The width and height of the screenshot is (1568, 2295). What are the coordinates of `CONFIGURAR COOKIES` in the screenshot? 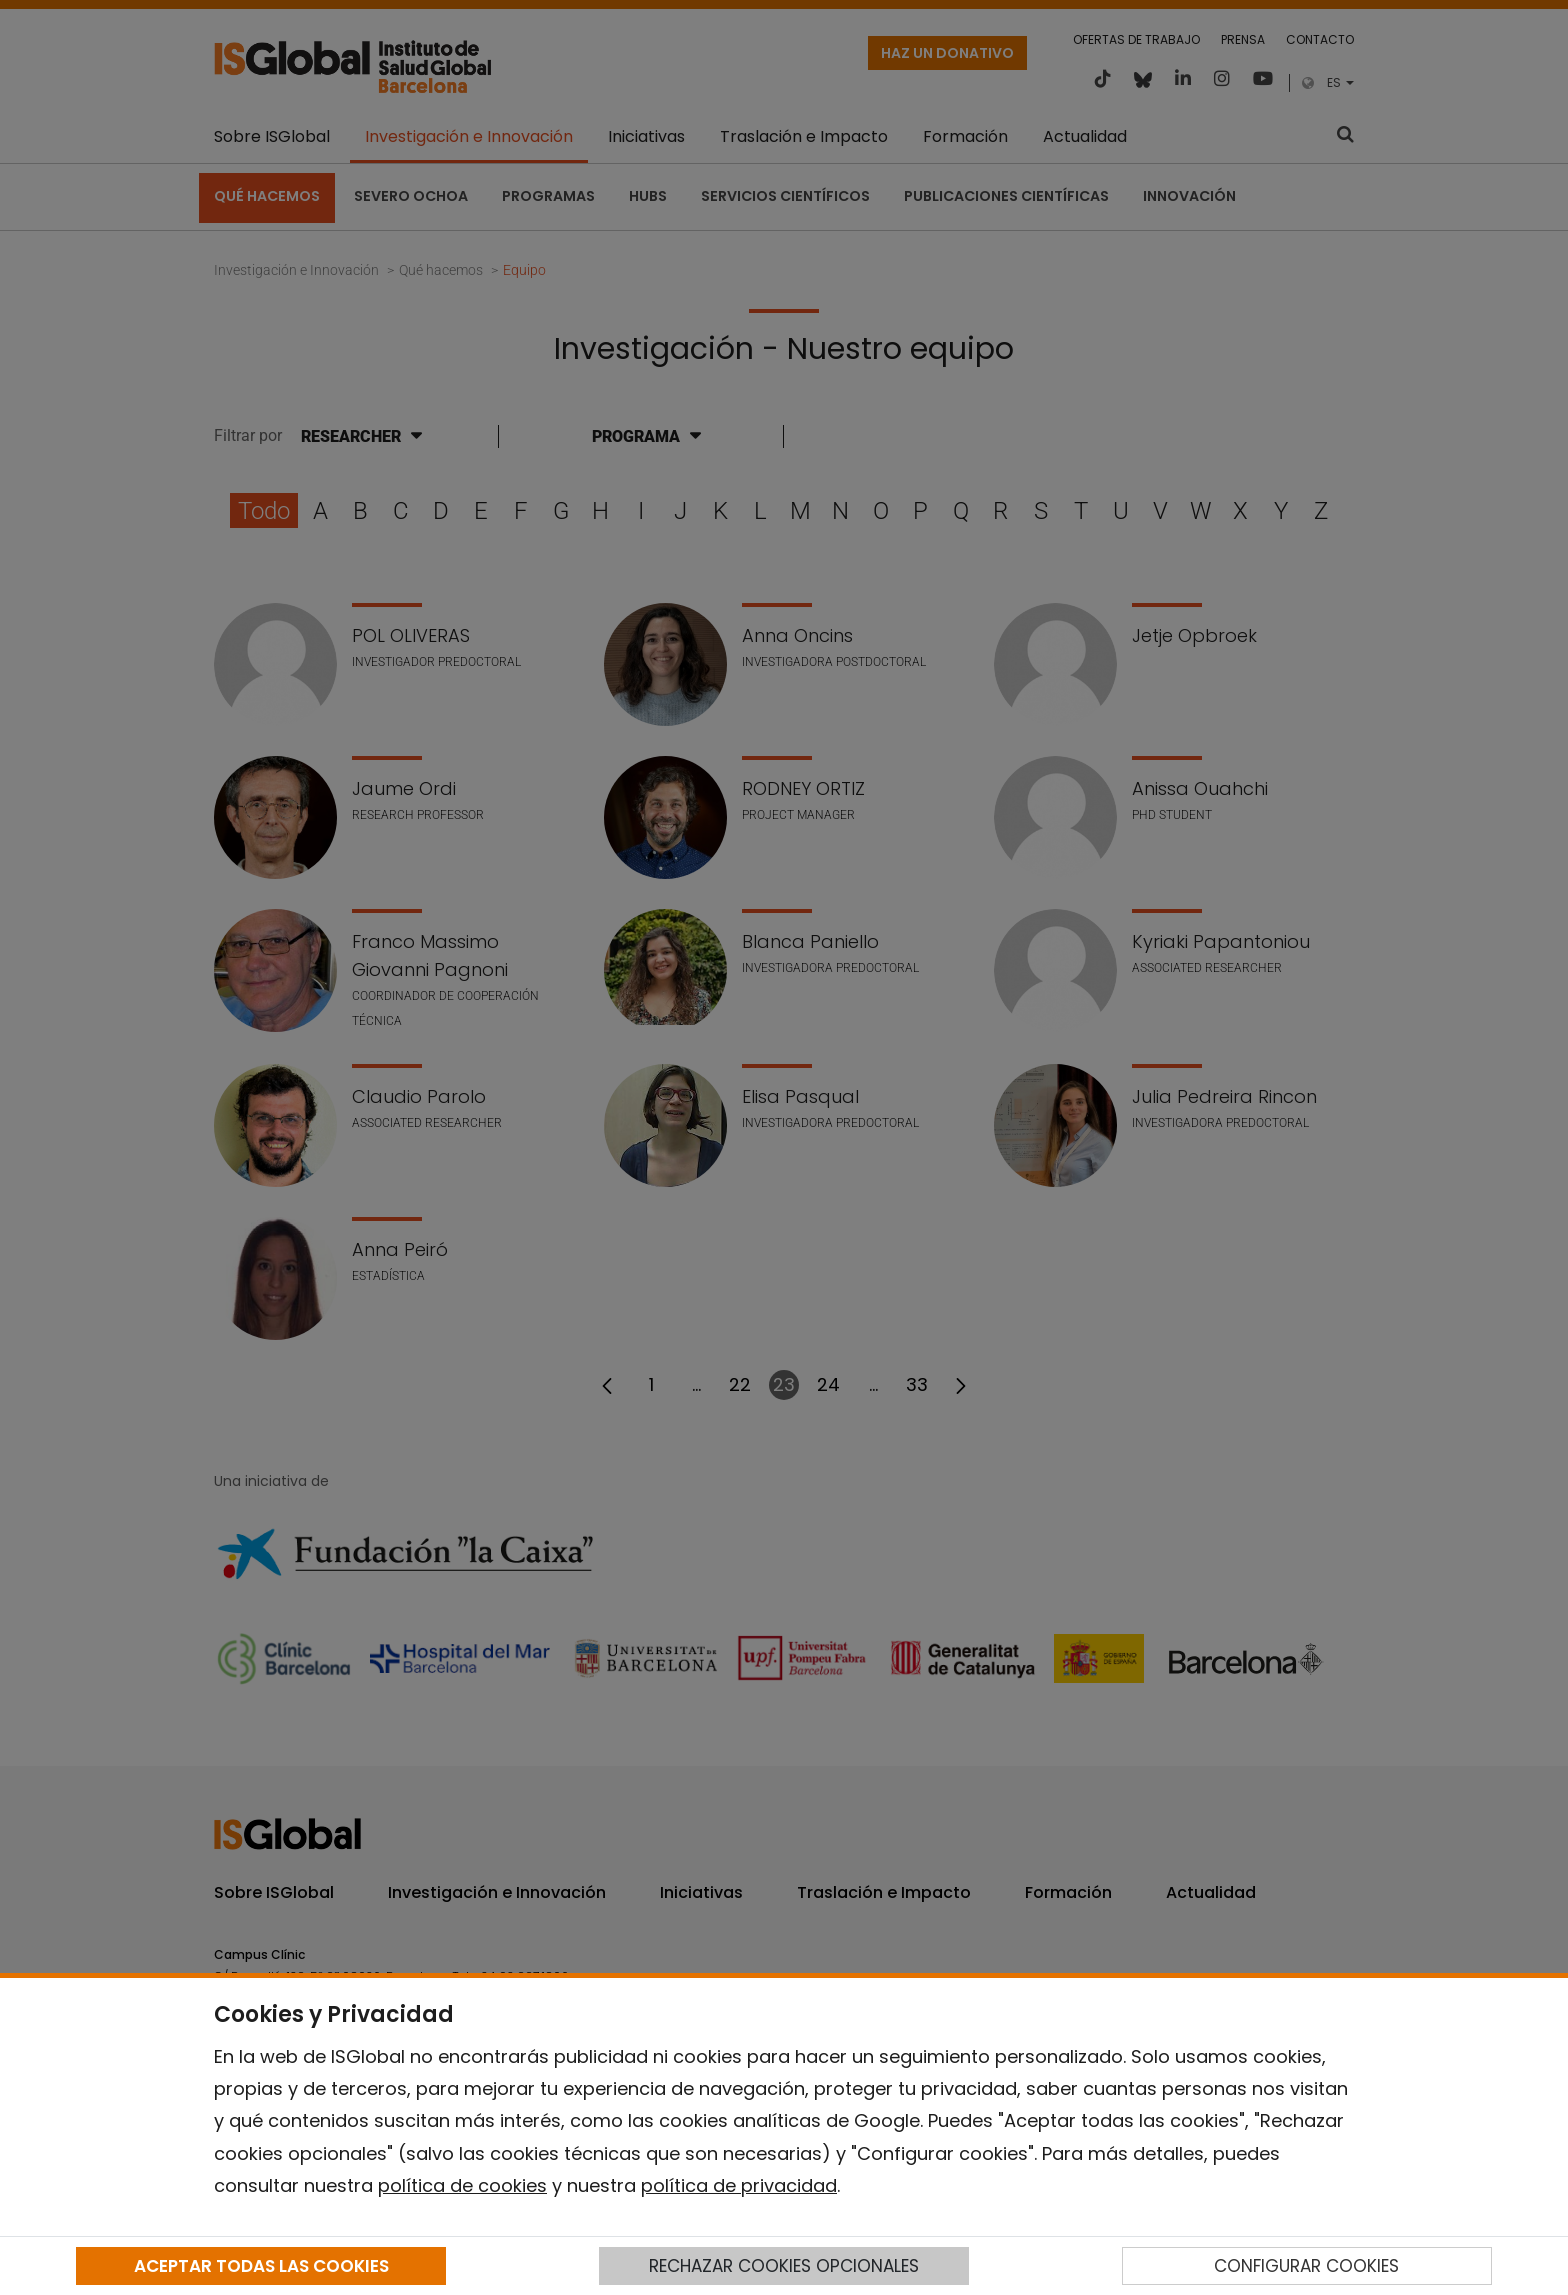 It's located at (1306, 2266).